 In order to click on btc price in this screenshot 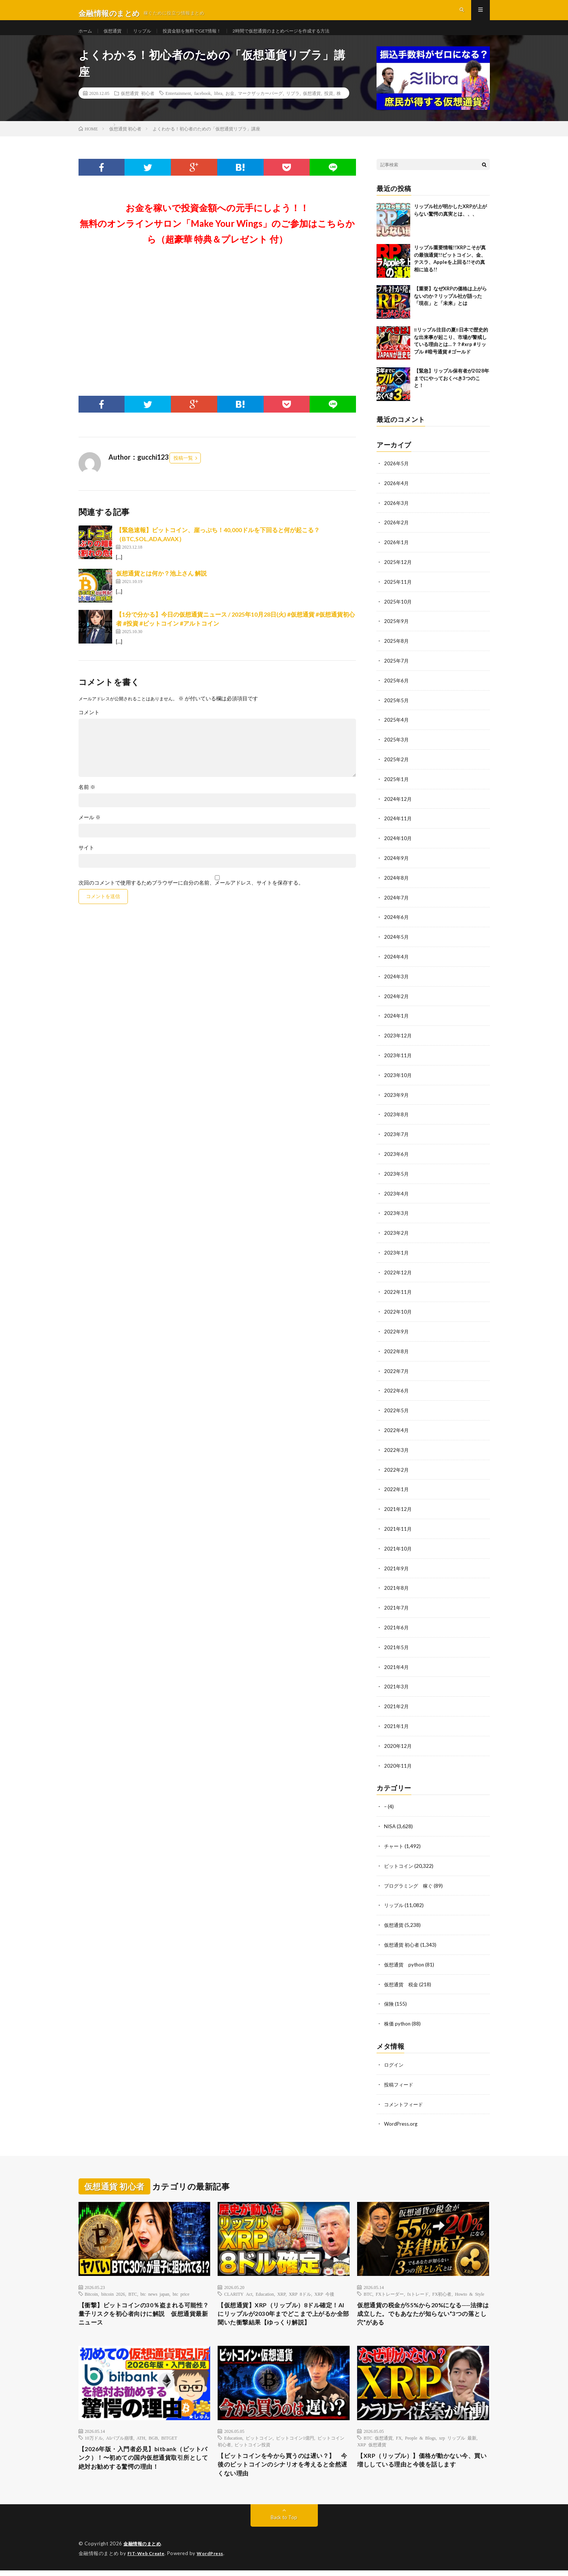, I will do `click(181, 2282)`.